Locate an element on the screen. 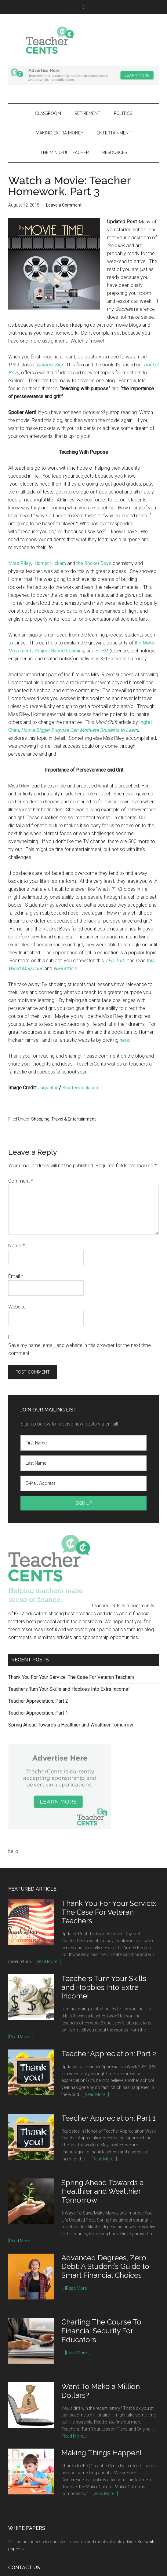 This screenshot has height=2576, width=167. Thank You For Your Service: The Case For Veteran Teachers is located at coordinates (71, 1677).